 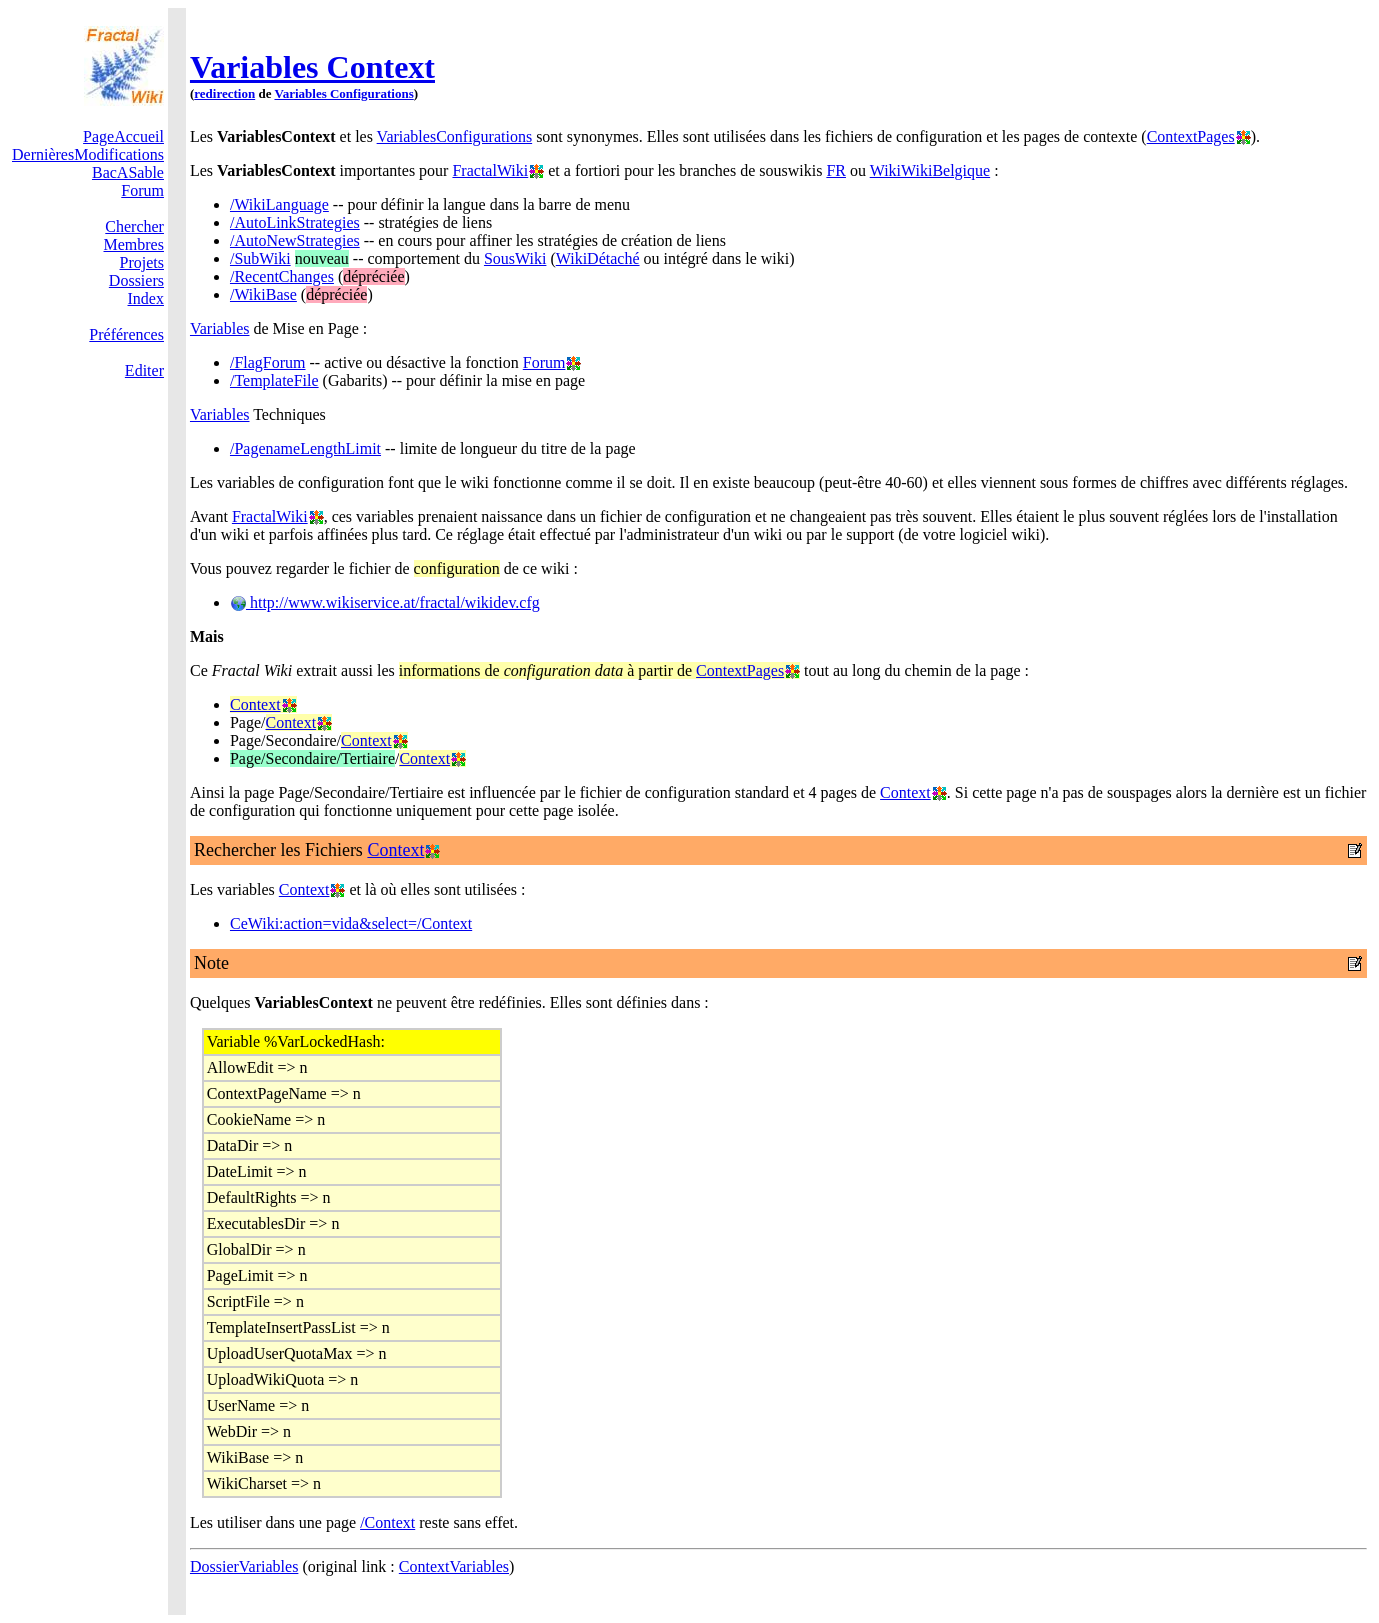 I want to click on FR, so click(x=836, y=170).